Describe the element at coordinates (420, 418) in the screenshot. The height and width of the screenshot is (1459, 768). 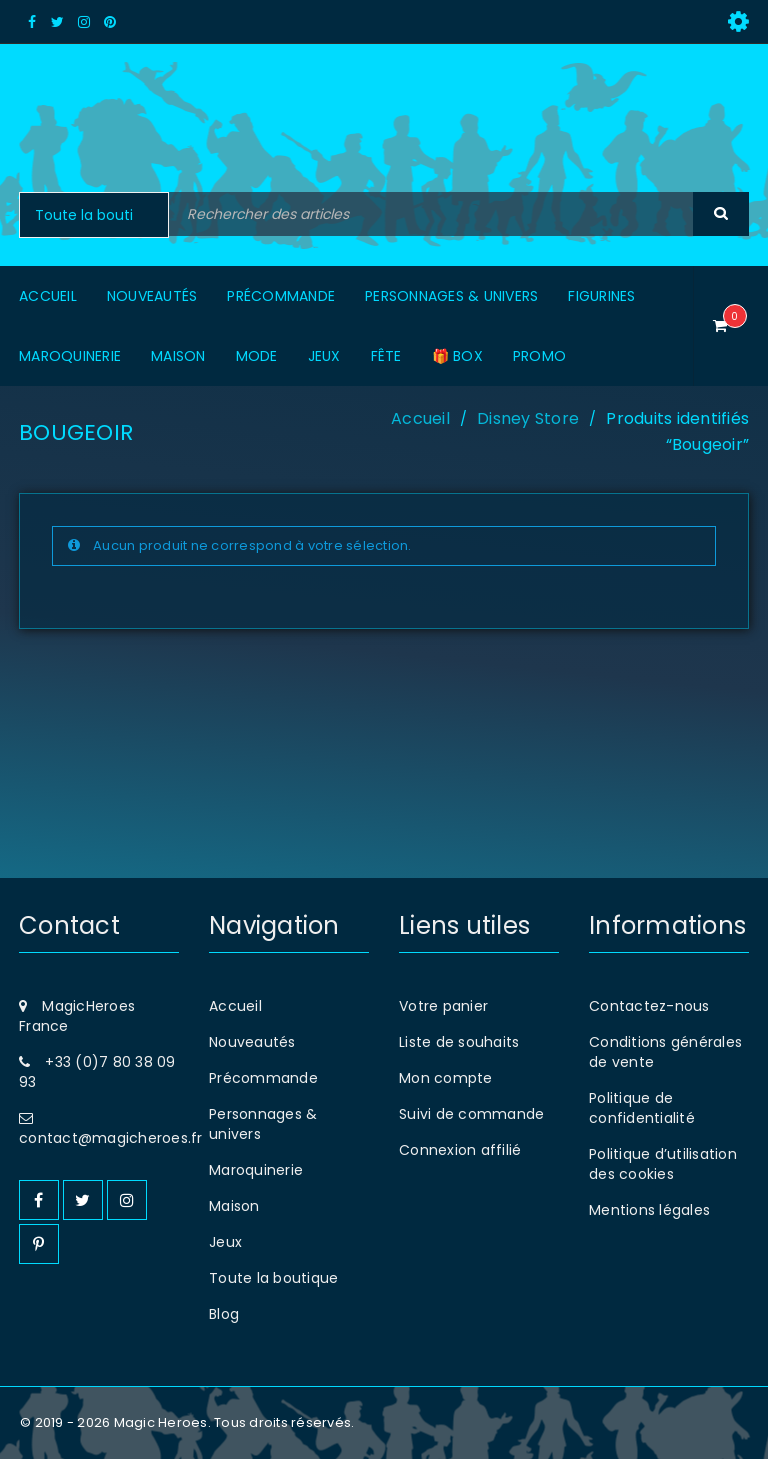
I see `Accueil` at that location.